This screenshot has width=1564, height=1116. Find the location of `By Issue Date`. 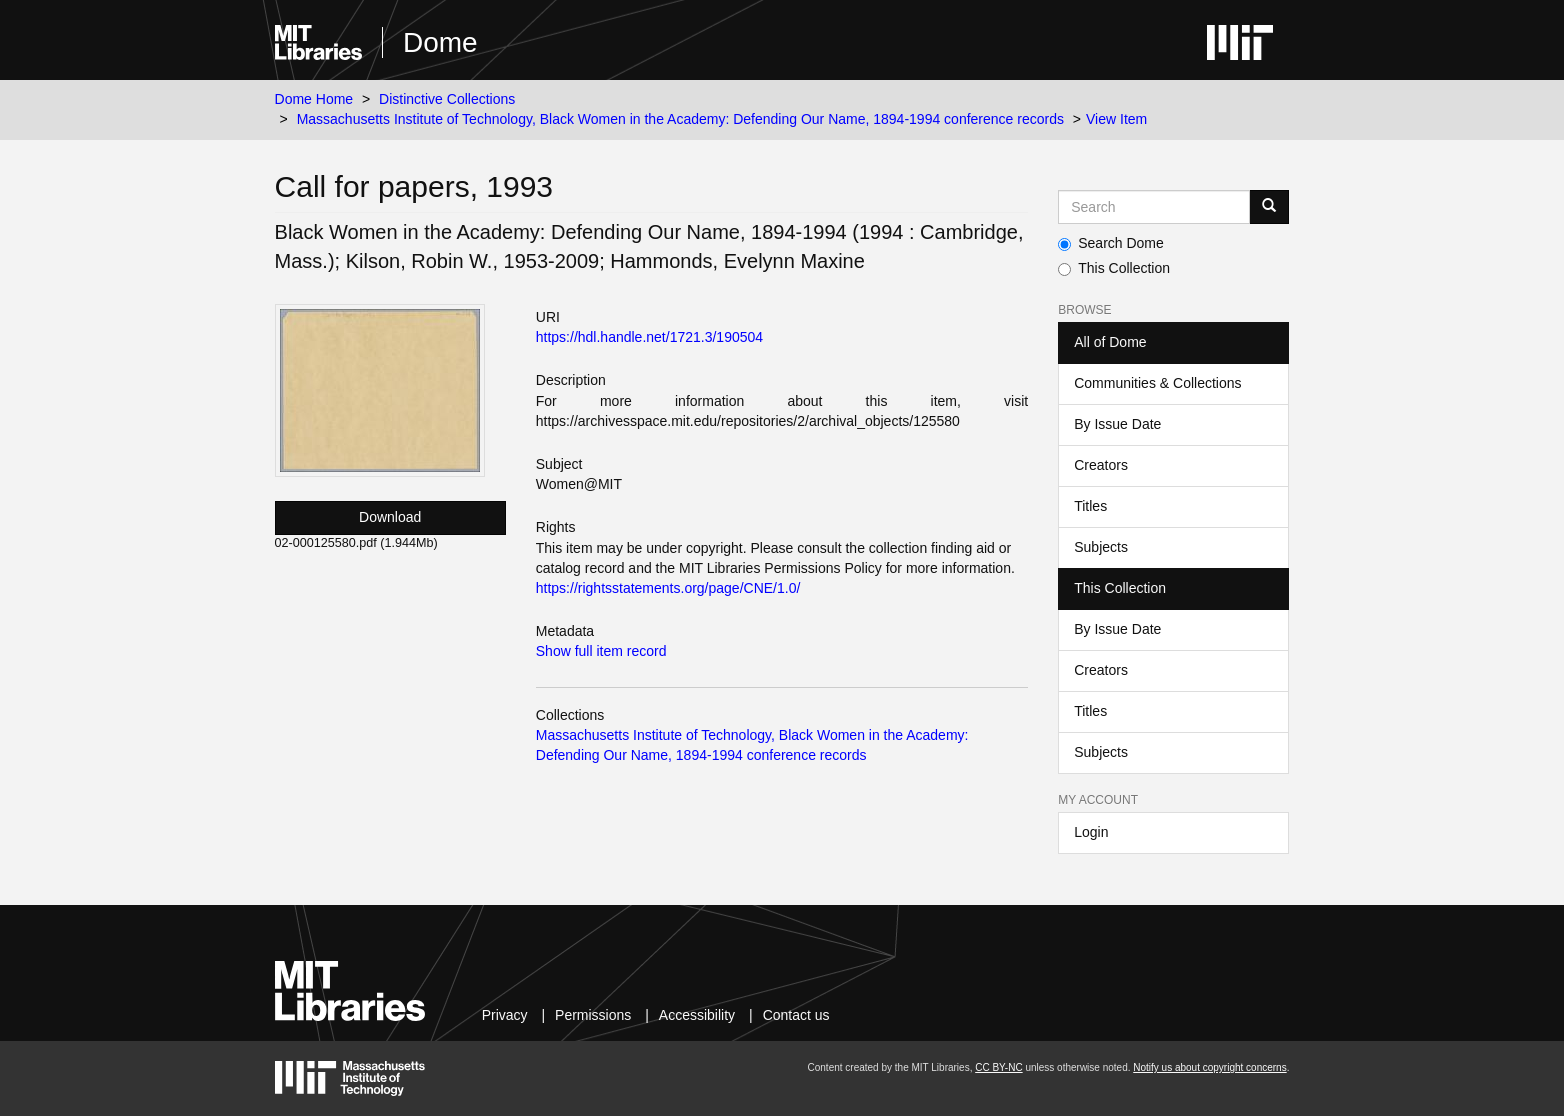

By Issue Date is located at coordinates (1117, 424).